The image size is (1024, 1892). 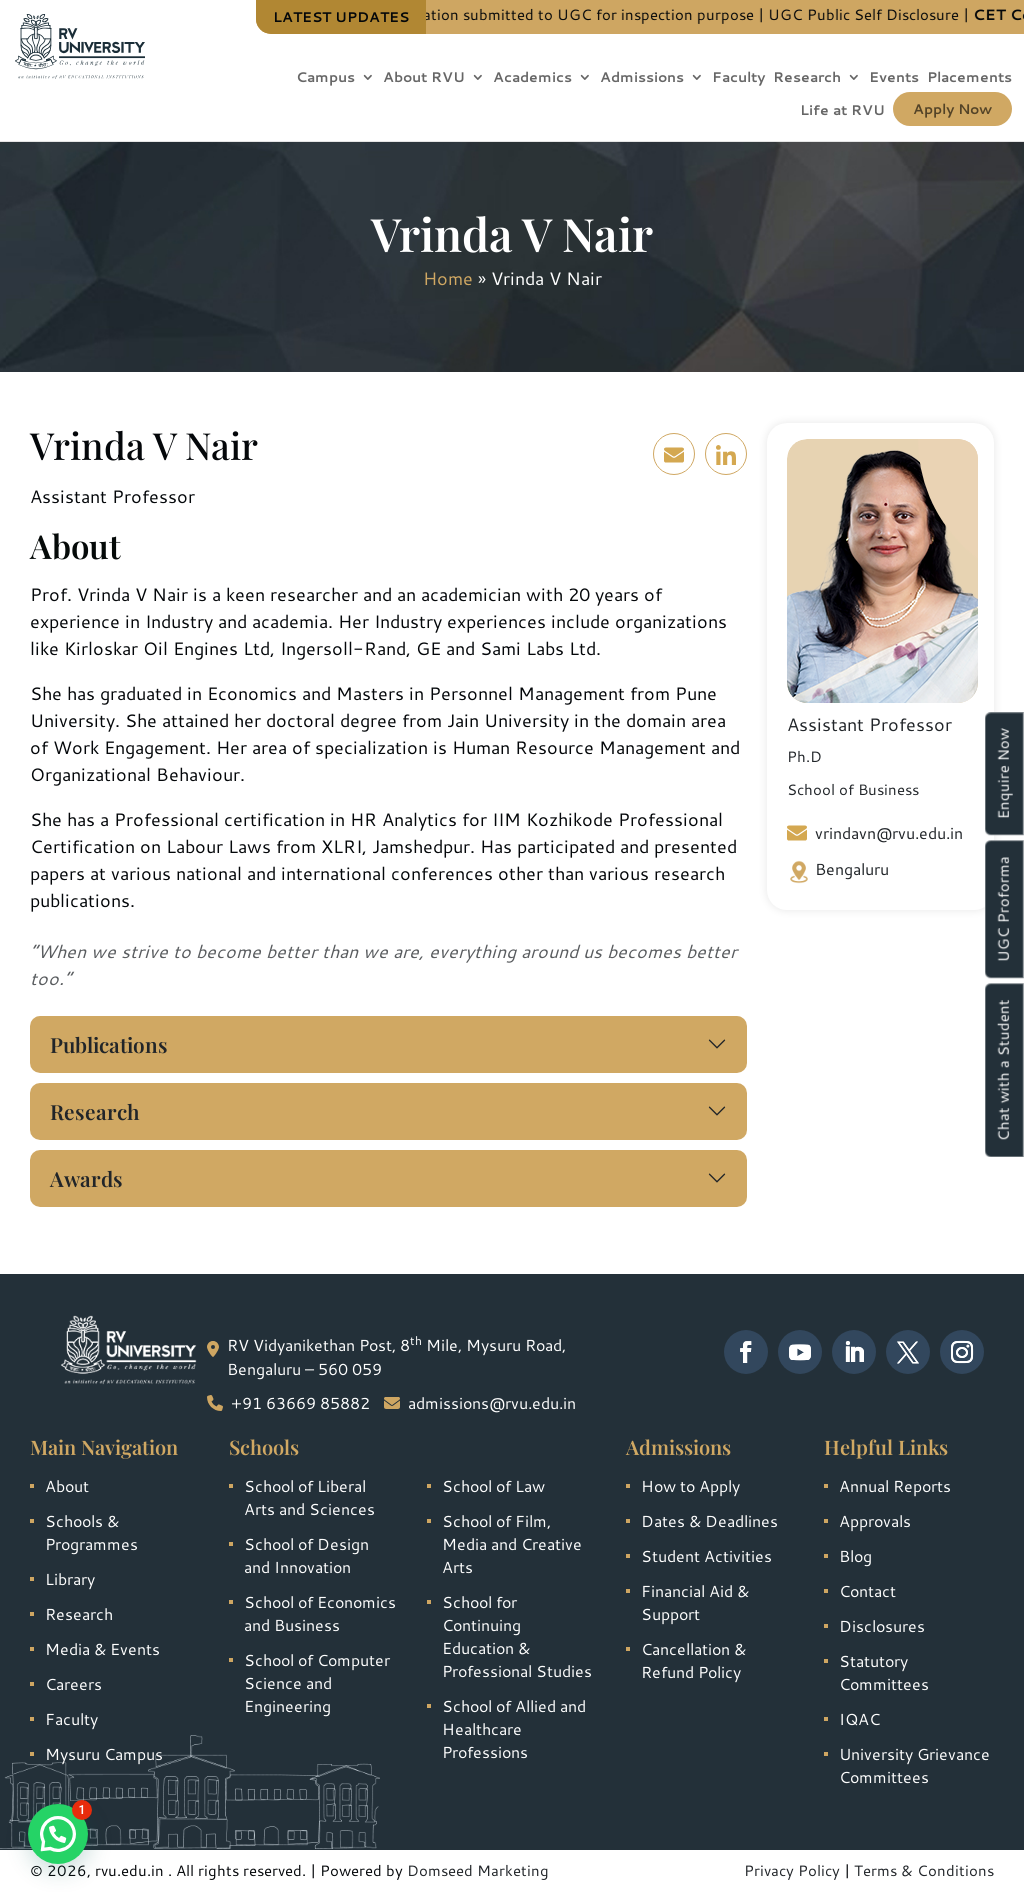 What do you see at coordinates (884, 1672) in the screenshot?
I see `Statutory Committees` at bounding box center [884, 1672].